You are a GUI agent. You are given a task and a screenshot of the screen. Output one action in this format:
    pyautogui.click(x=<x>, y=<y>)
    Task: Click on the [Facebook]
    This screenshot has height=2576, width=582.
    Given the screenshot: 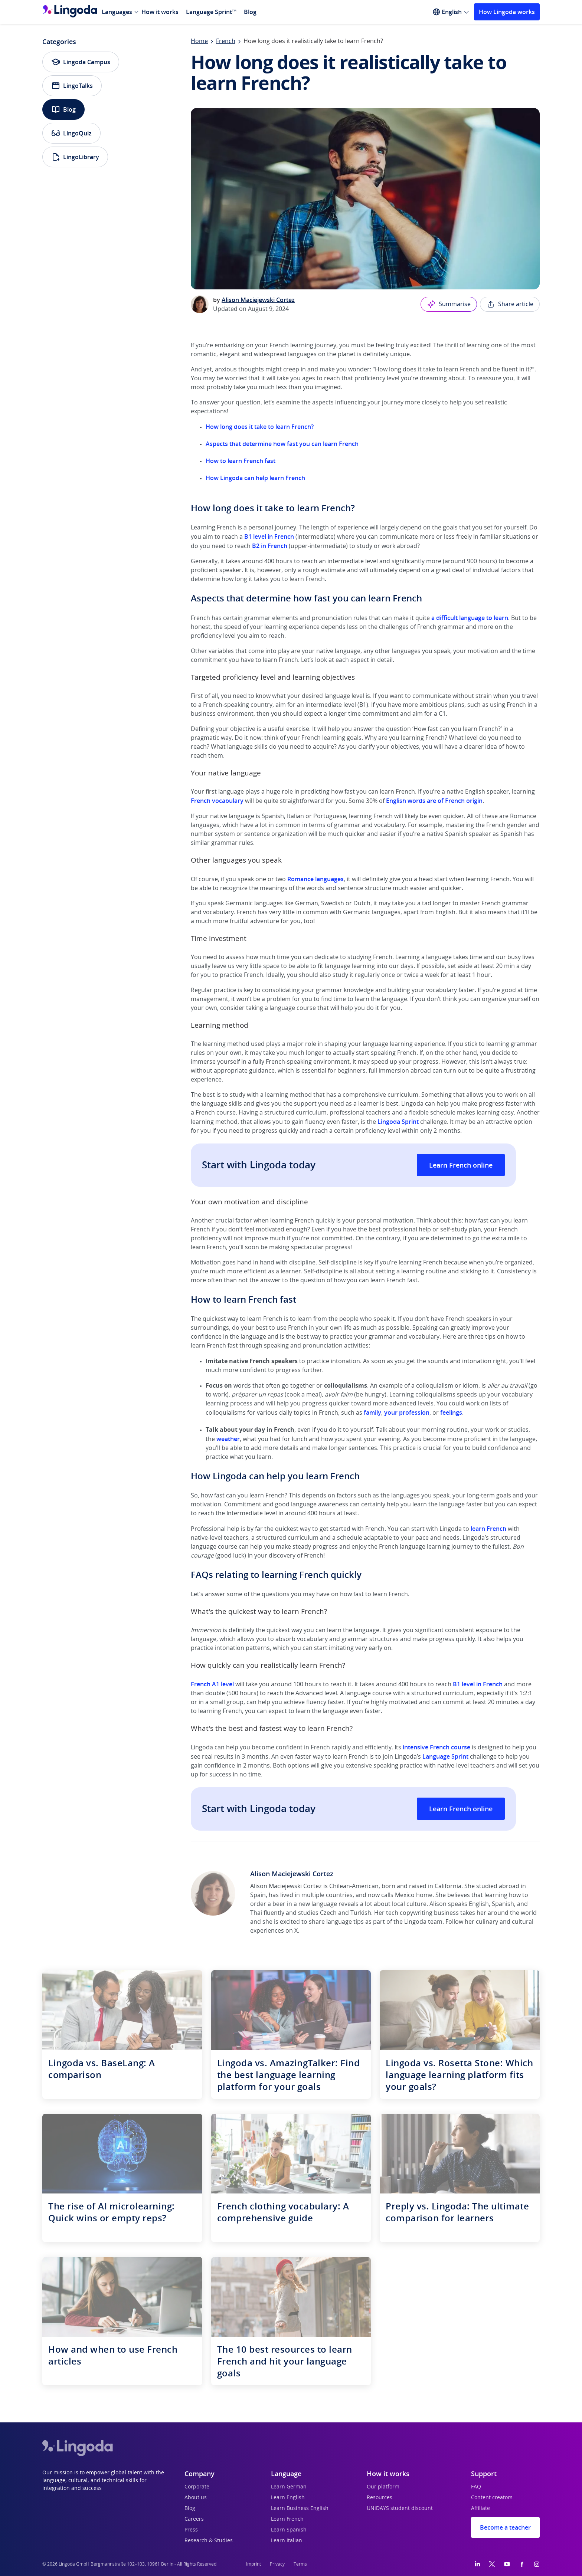 What is the action you would take?
    pyautogui.click(x=522, y=2564)
    